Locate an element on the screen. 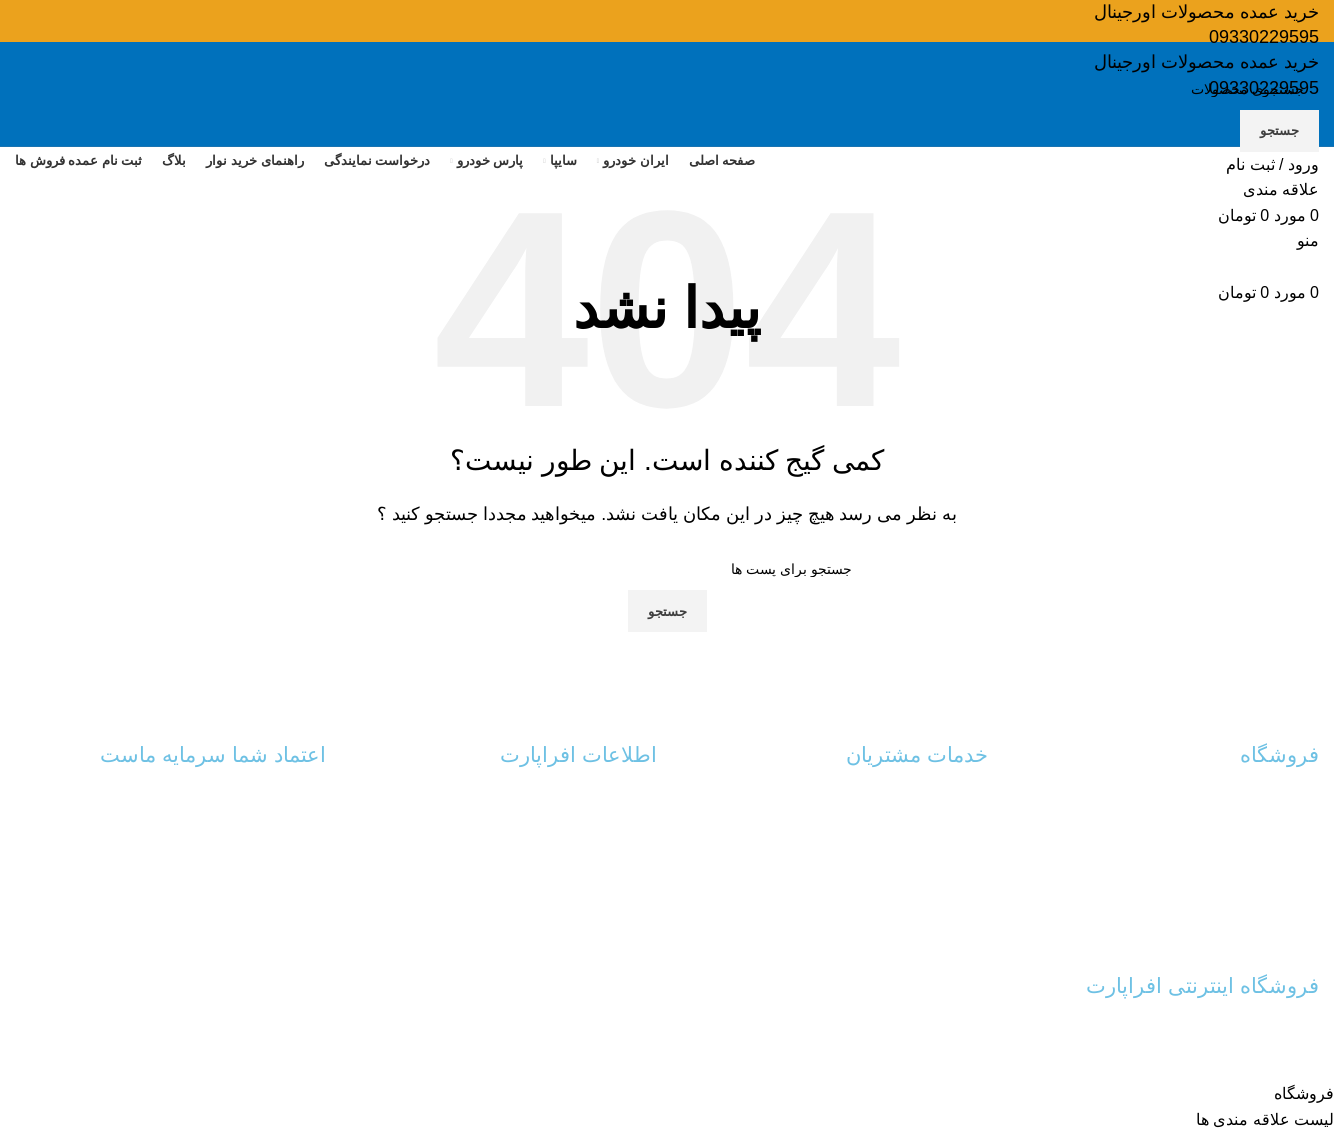  نوار is located at coordinates (1308, 938).